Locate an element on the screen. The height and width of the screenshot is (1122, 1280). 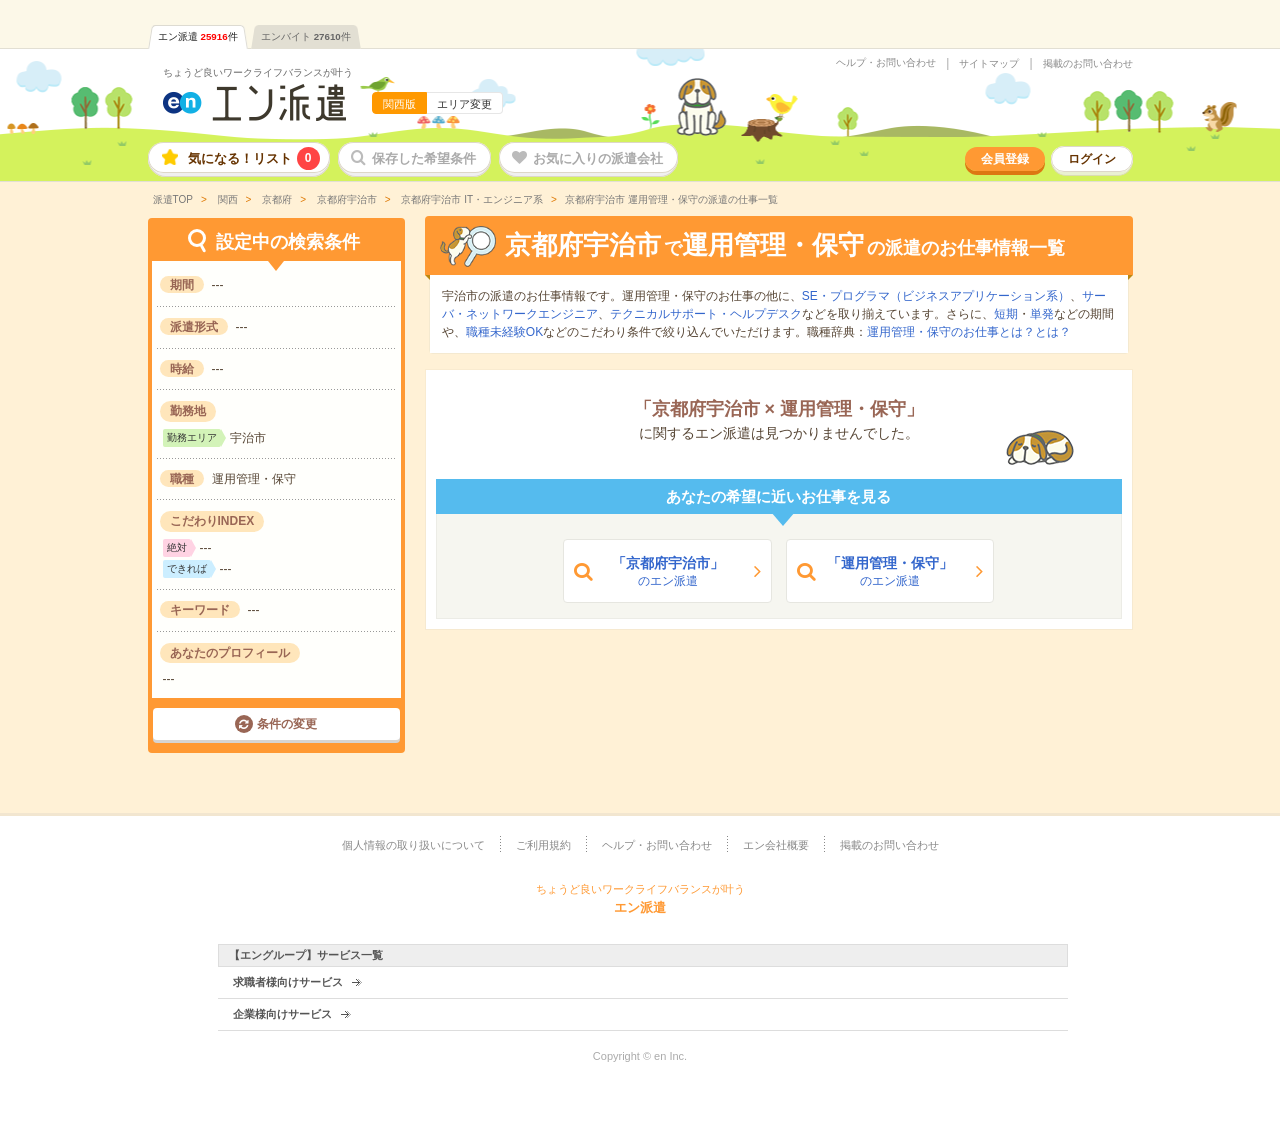
ヘルプ・お問い合わせ is located at coordinates (886, 63).